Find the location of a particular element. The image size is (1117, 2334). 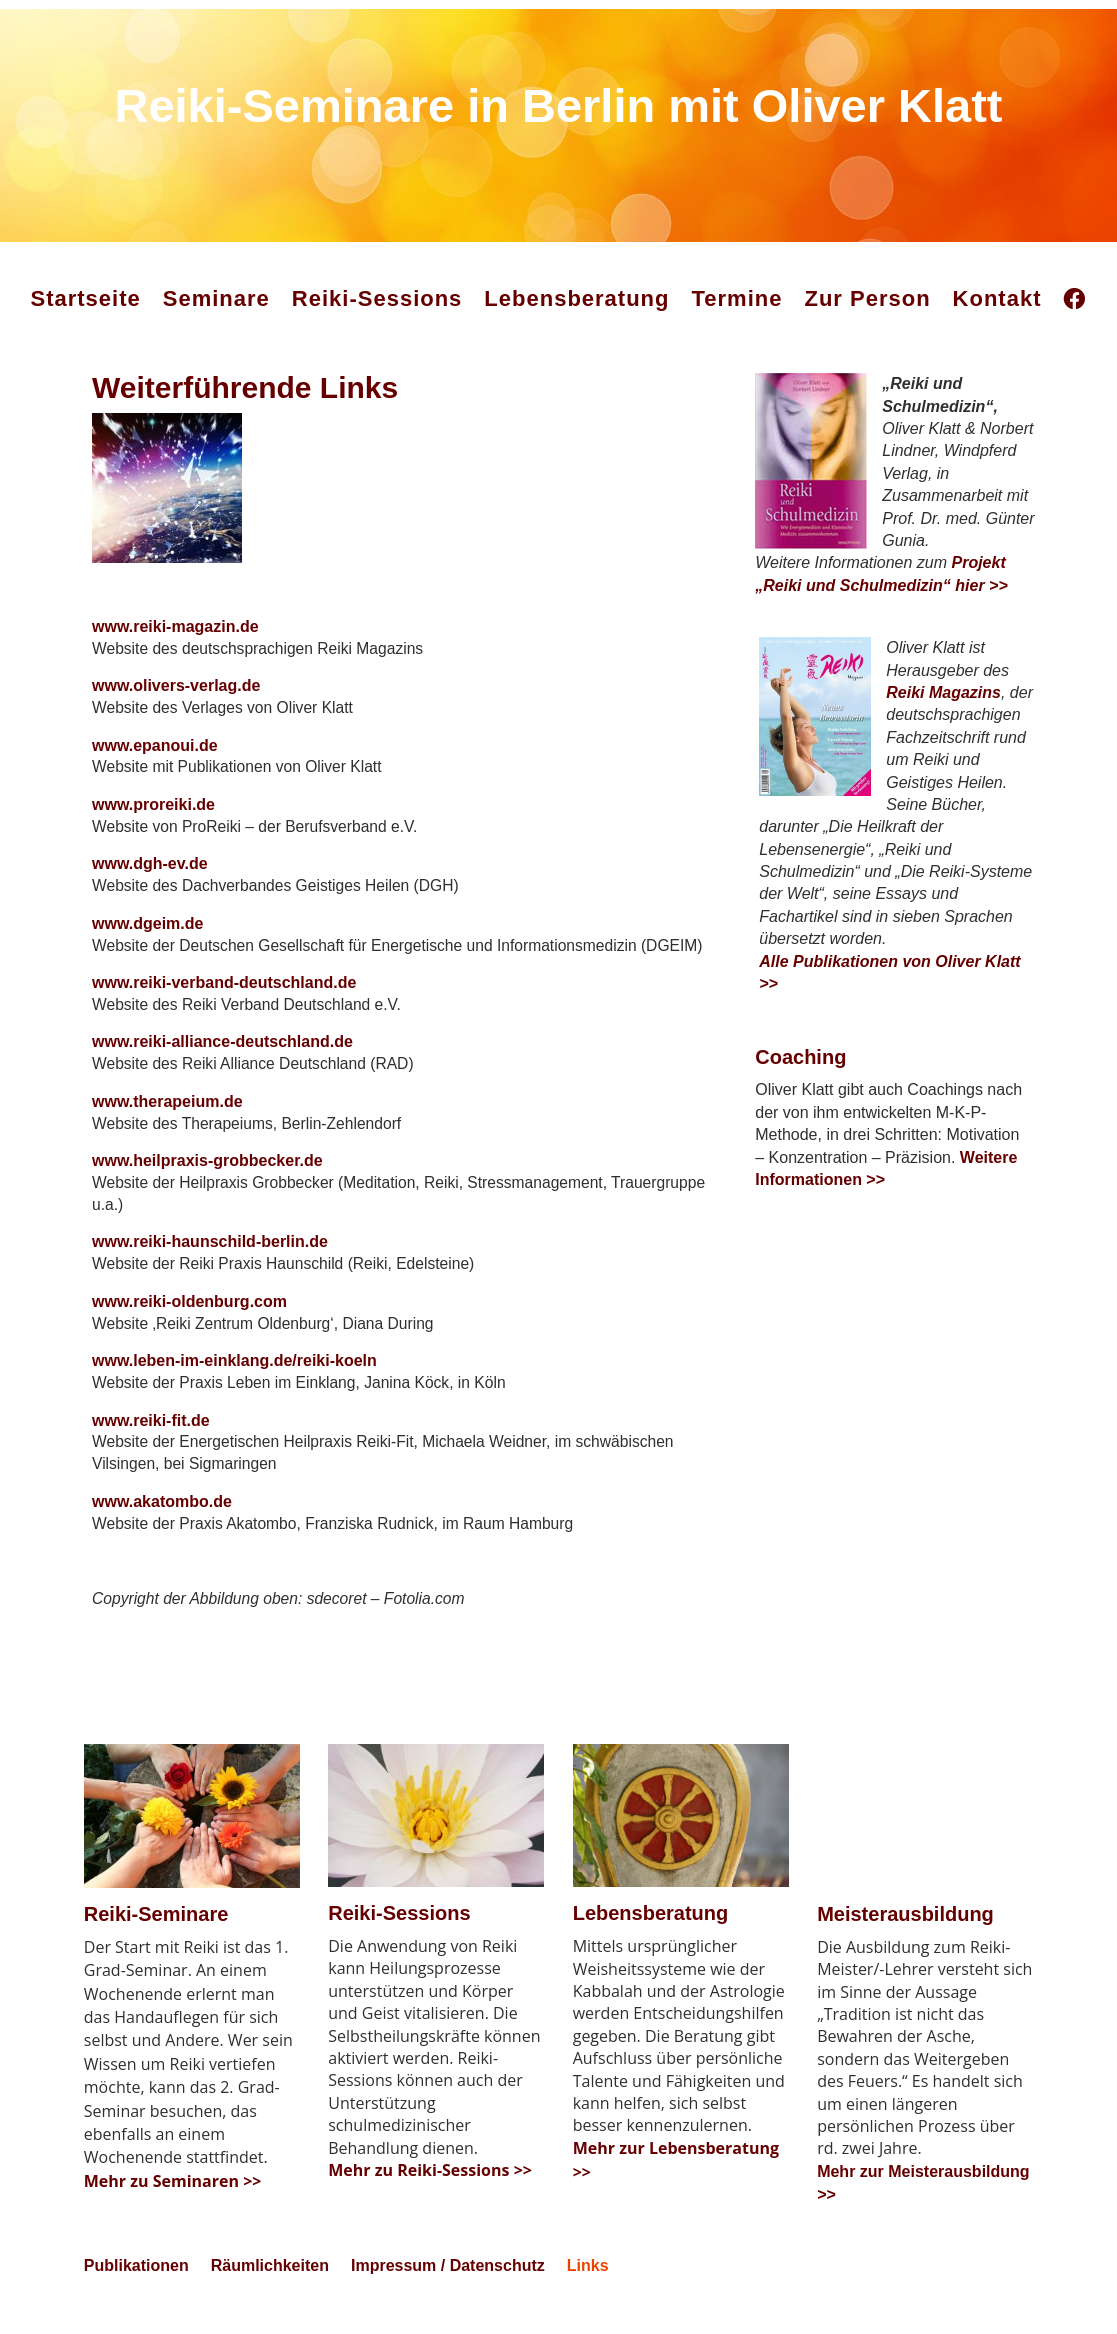

www.dgh-ev.de is located at coordinates (150, 874).